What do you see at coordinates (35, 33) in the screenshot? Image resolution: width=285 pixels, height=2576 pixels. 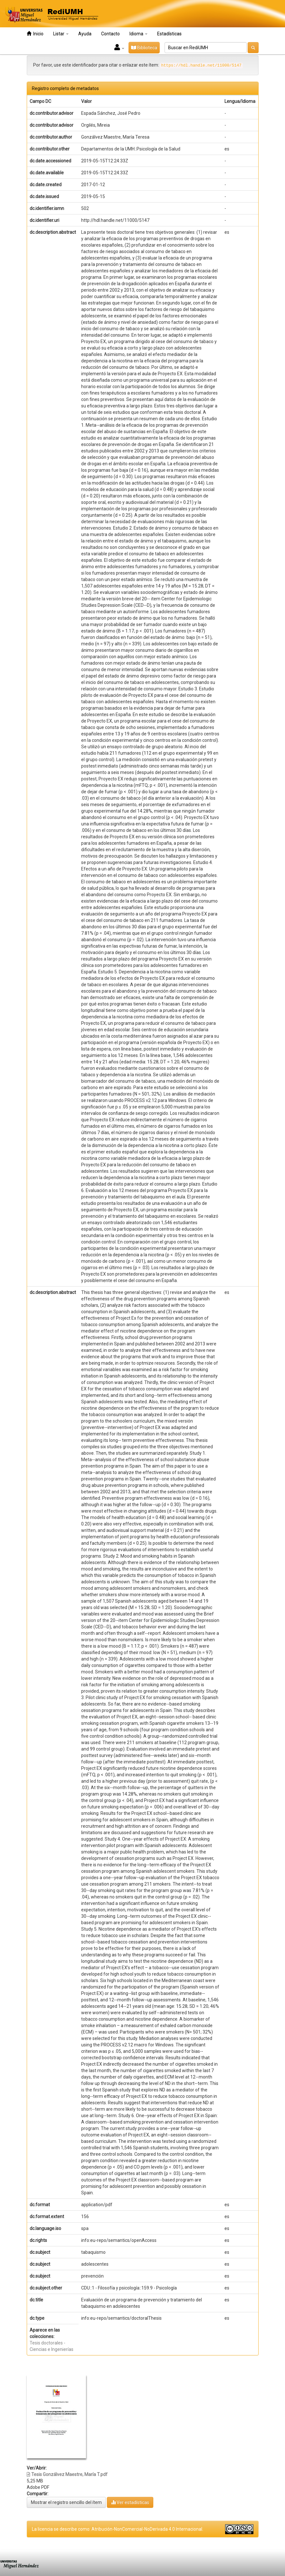 I see `Inicio` at bounding box center [35, 33].